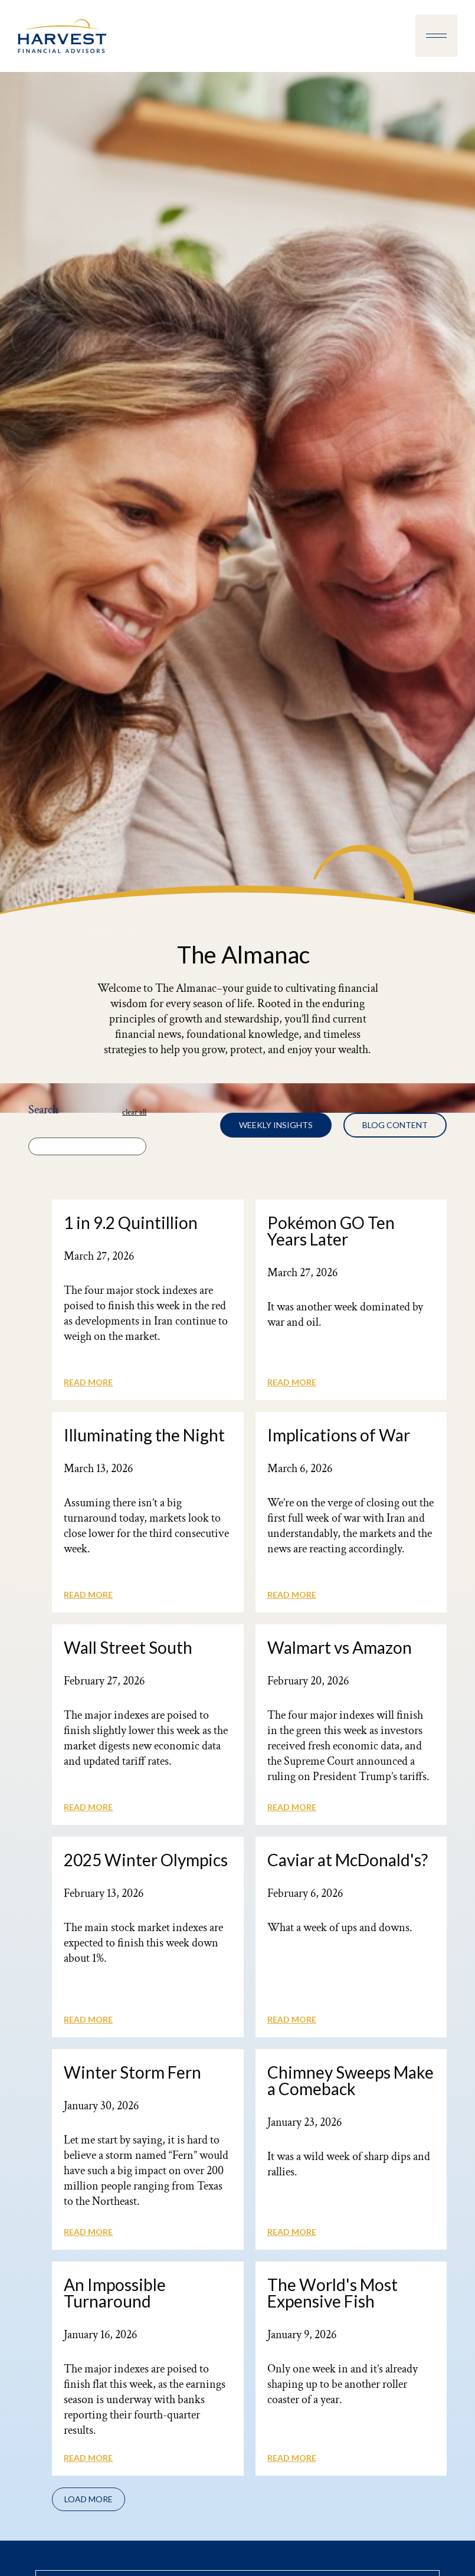 This screenshot has width=475, height=2576. What do you see at coordinates (276, 1125) in the screenshot?
I see `[tab]` at bounding box center [276, 1125].